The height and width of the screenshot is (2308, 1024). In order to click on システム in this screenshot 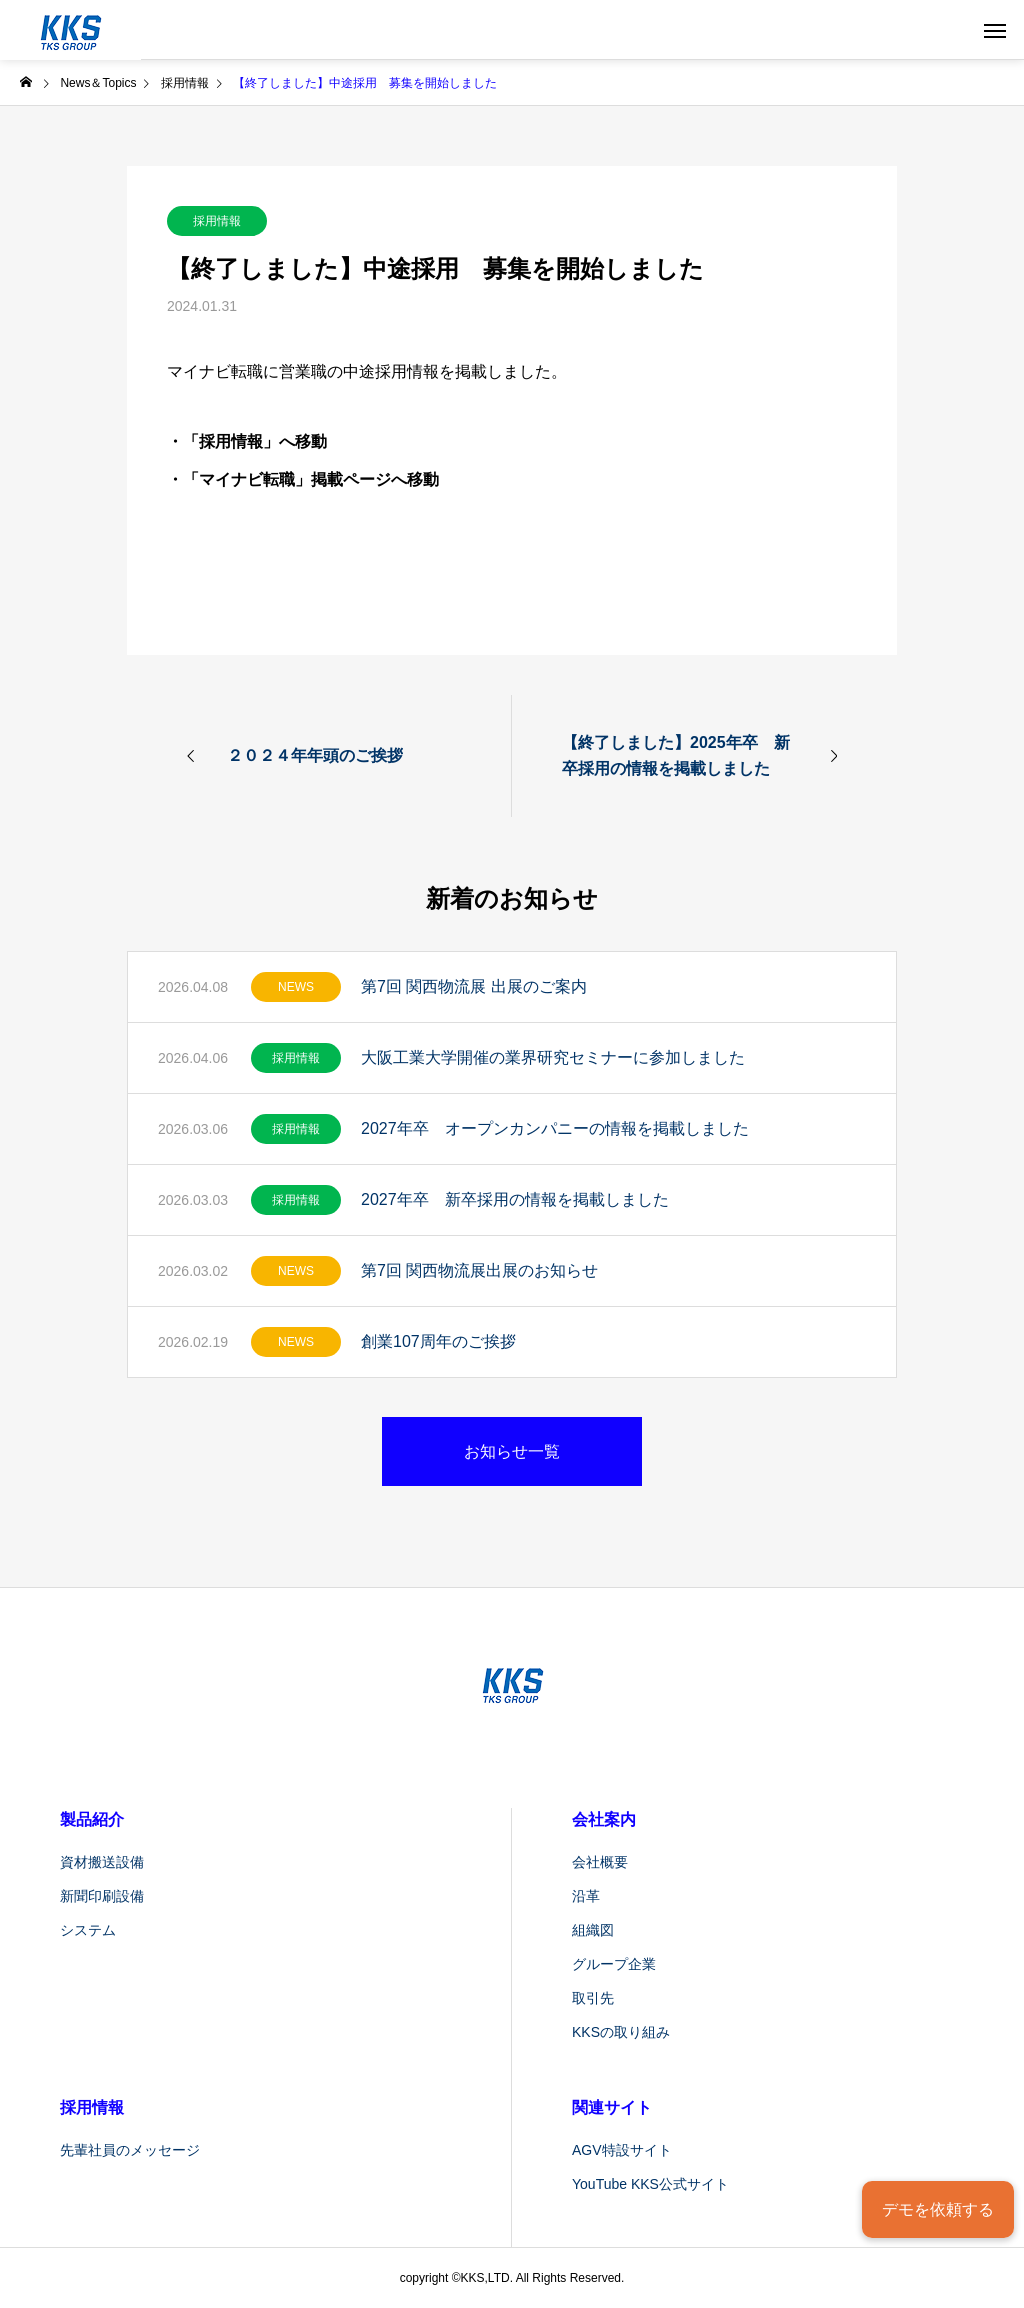, I will do `click(88, 1930)`.